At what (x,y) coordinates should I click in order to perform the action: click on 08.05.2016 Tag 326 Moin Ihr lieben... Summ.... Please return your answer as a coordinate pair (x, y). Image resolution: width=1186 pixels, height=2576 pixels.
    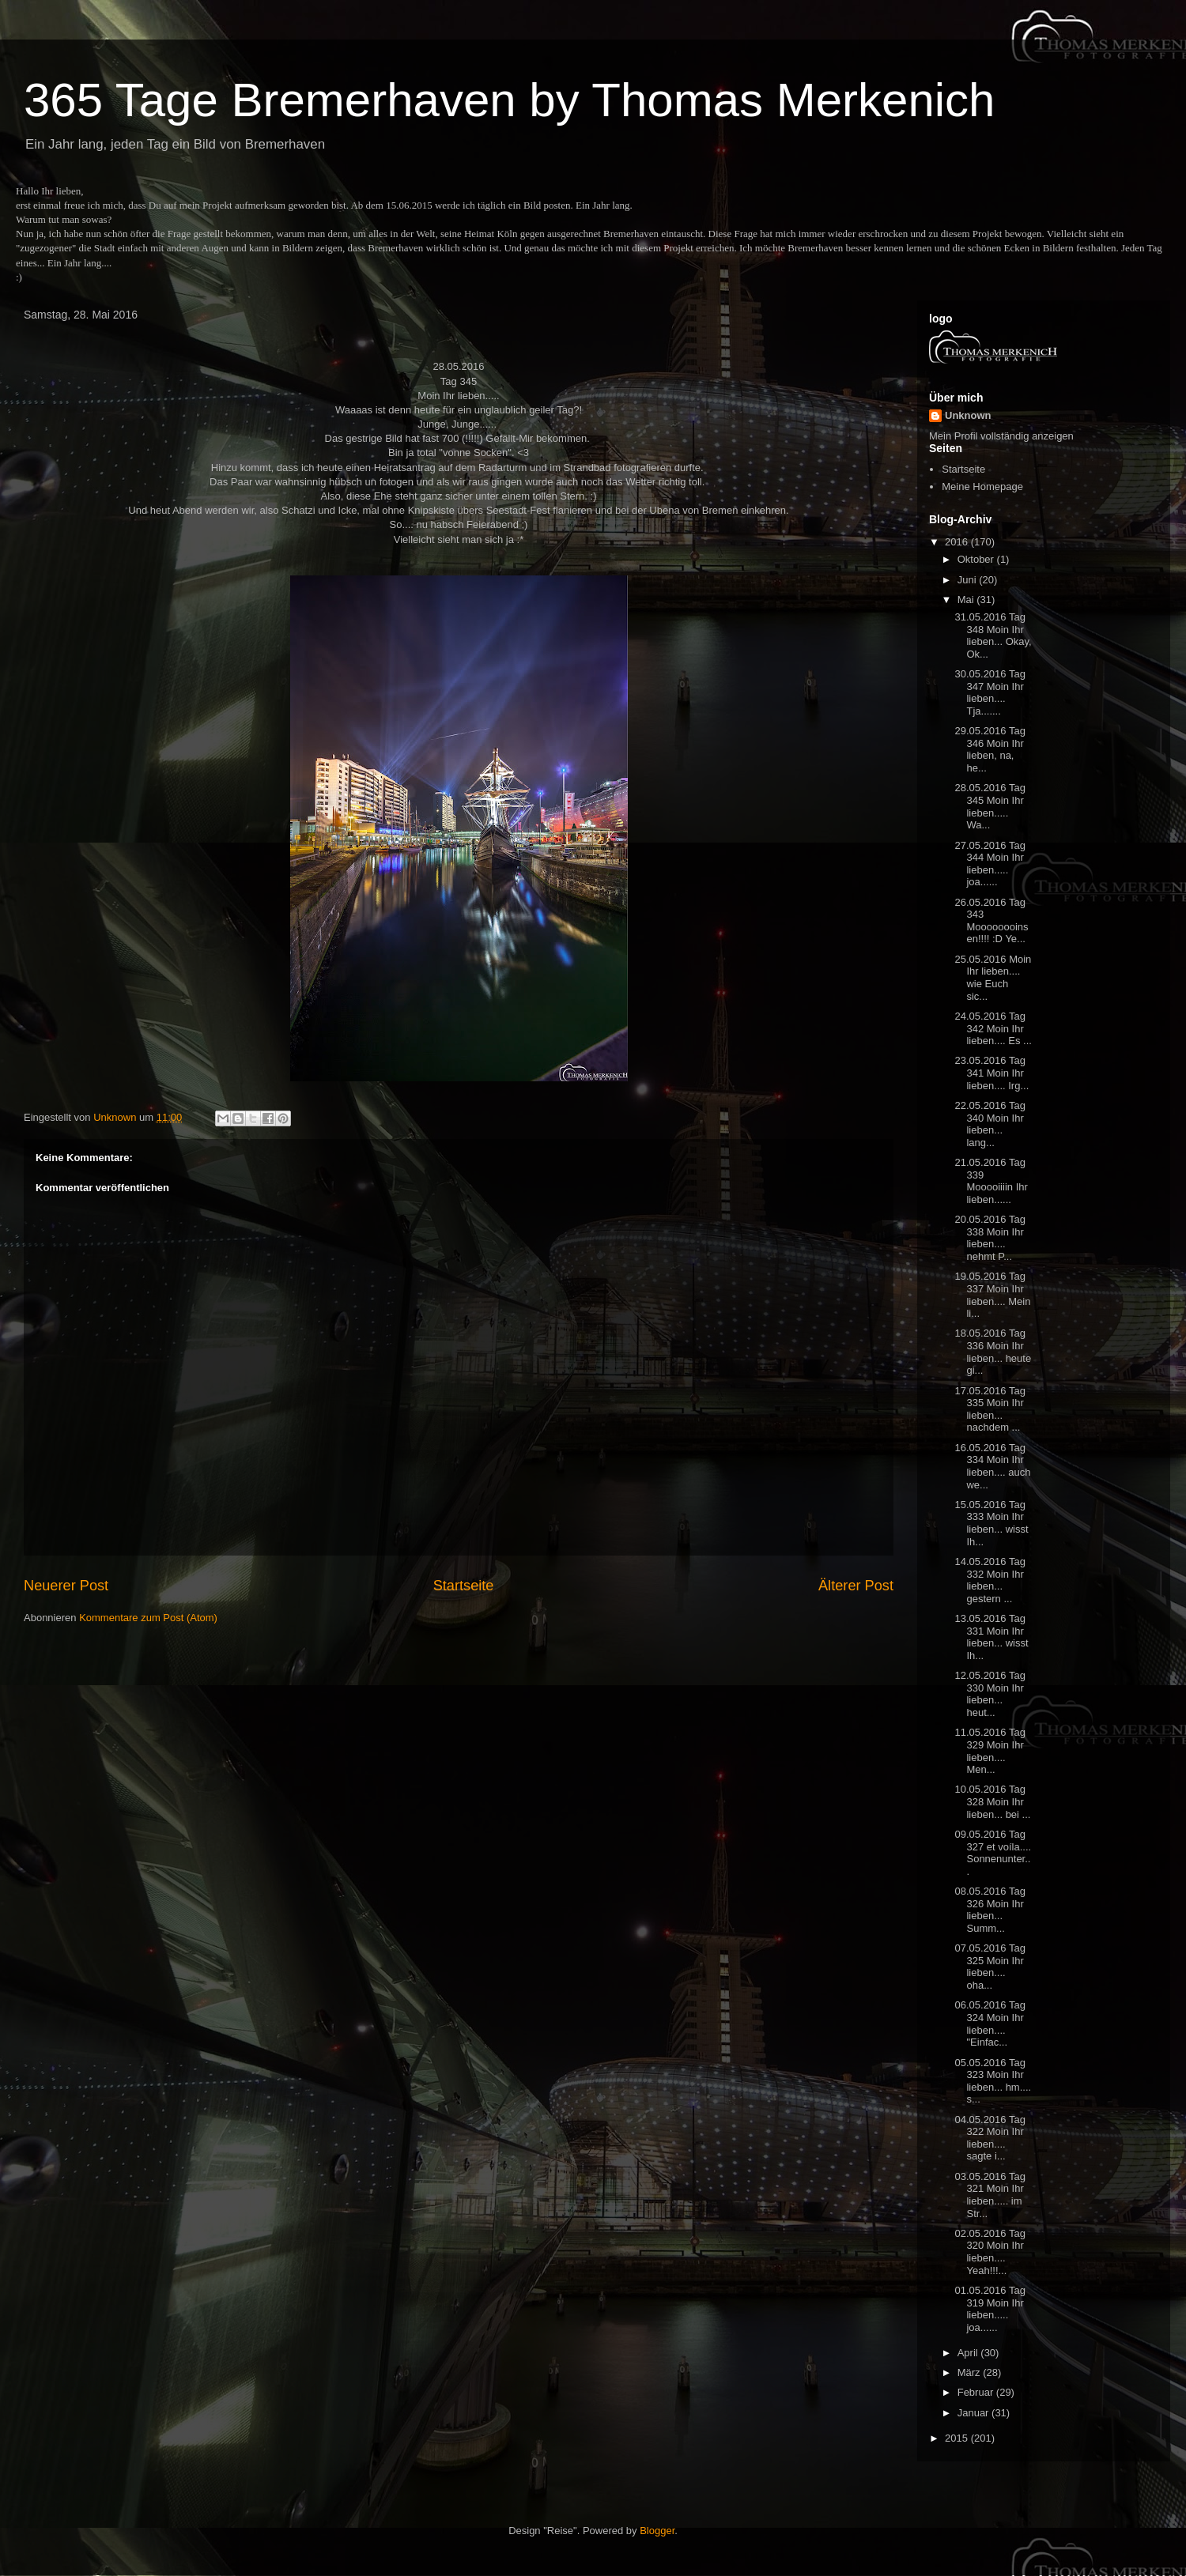
    Looking at the image, I should click on (989, 1909).